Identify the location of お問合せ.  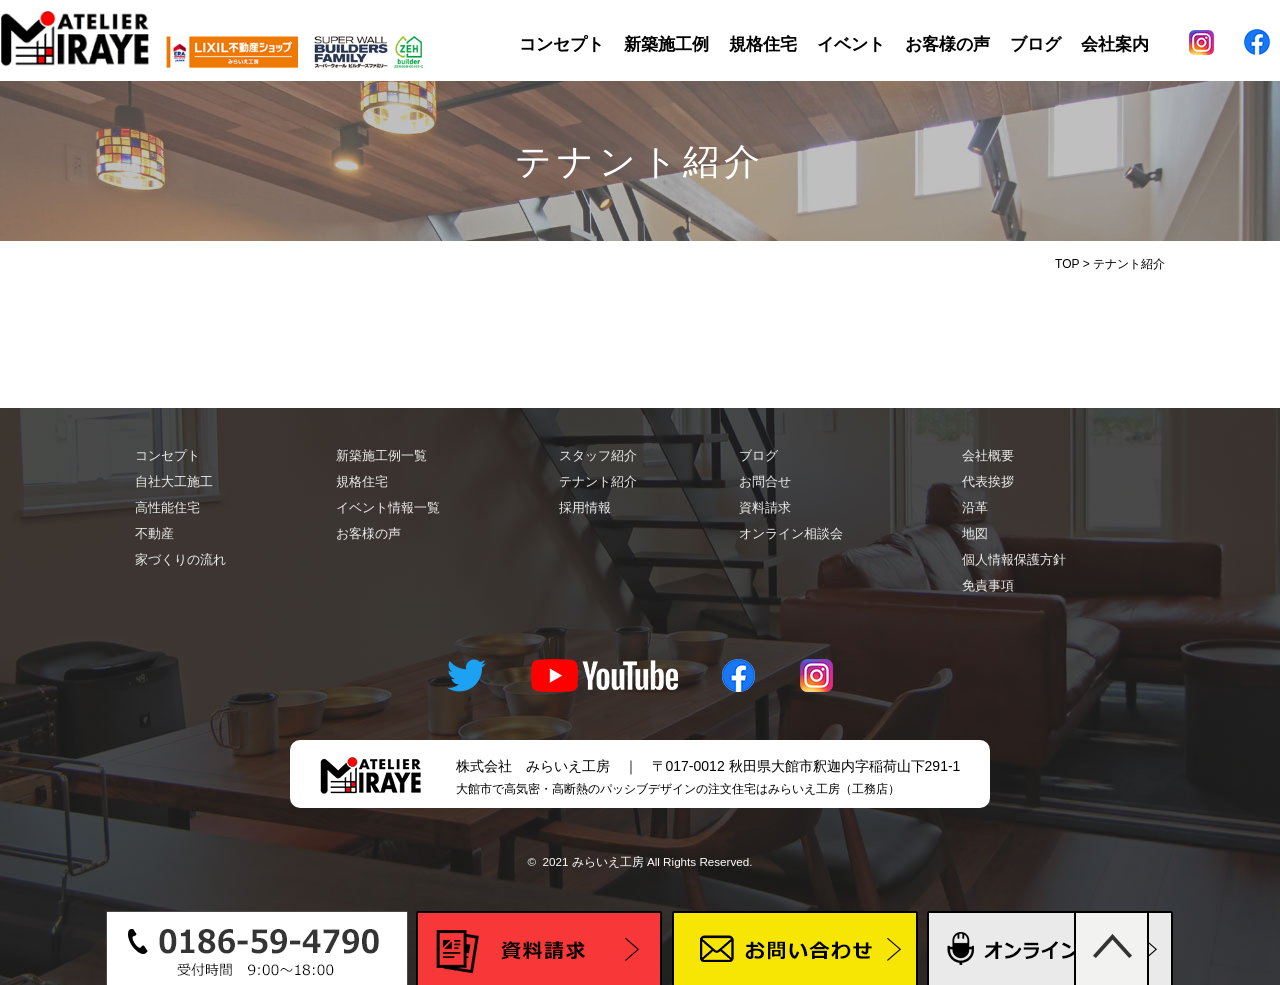
(765, 481).